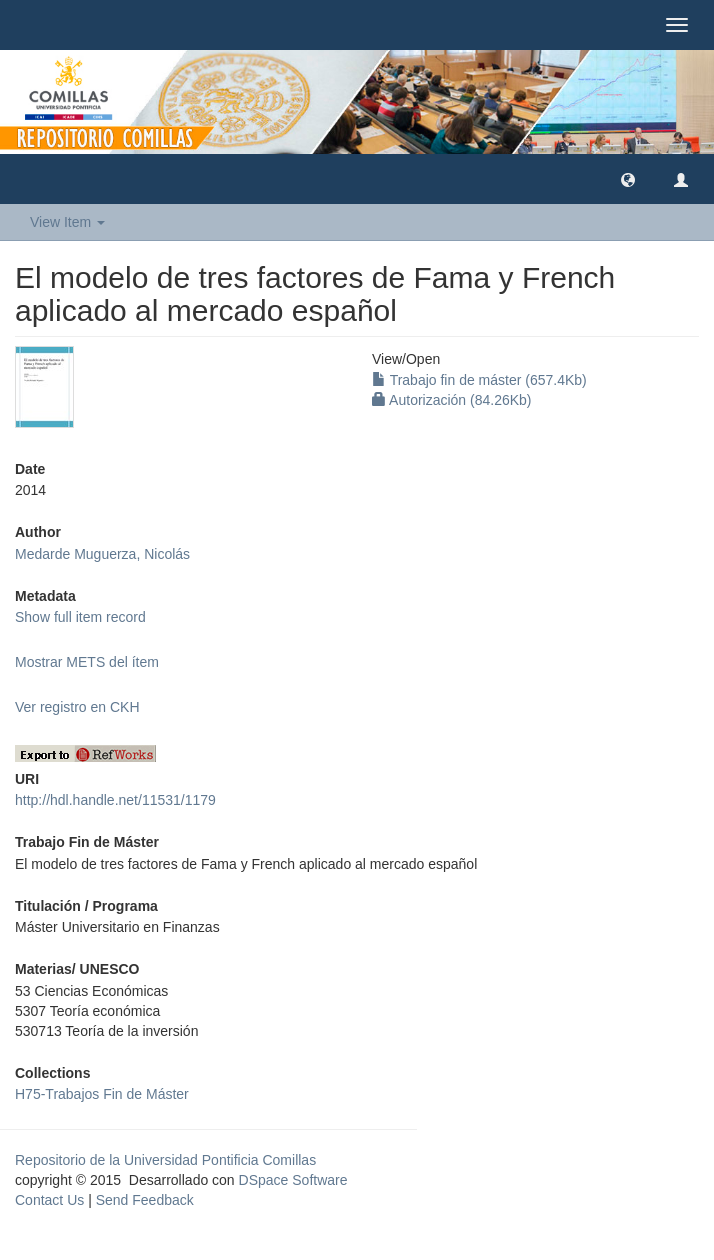 The height and width of the screenshot is (1260, 714). I want to click on Trabajo fin de máster (657.4Kb), so click(479, 380).